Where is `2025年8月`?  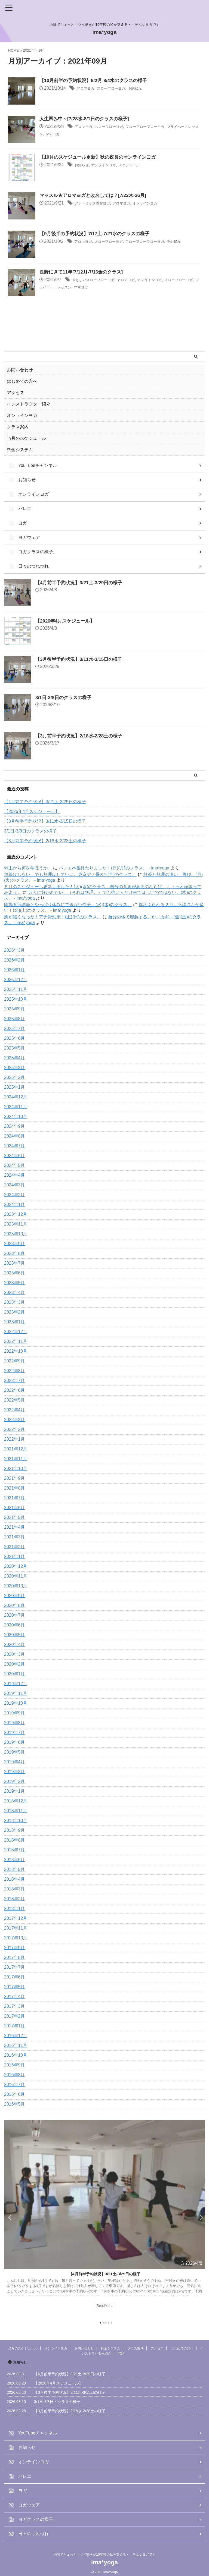 2025年8月 is located at coordinates (14, 1018).